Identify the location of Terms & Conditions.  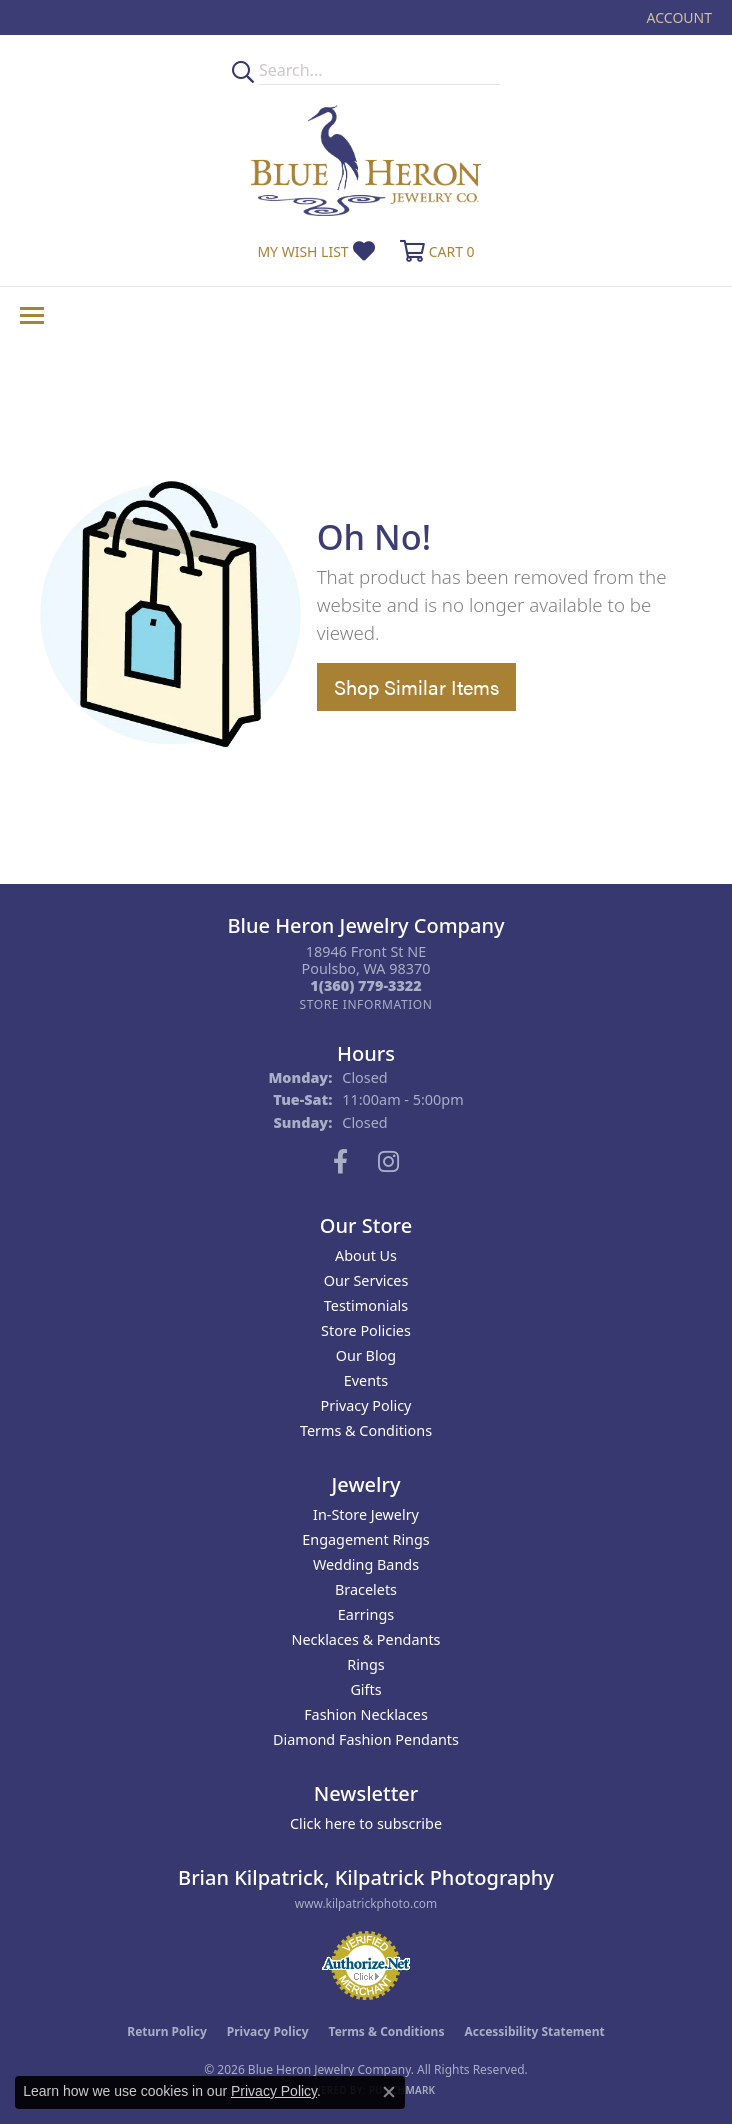
(366, 1430).